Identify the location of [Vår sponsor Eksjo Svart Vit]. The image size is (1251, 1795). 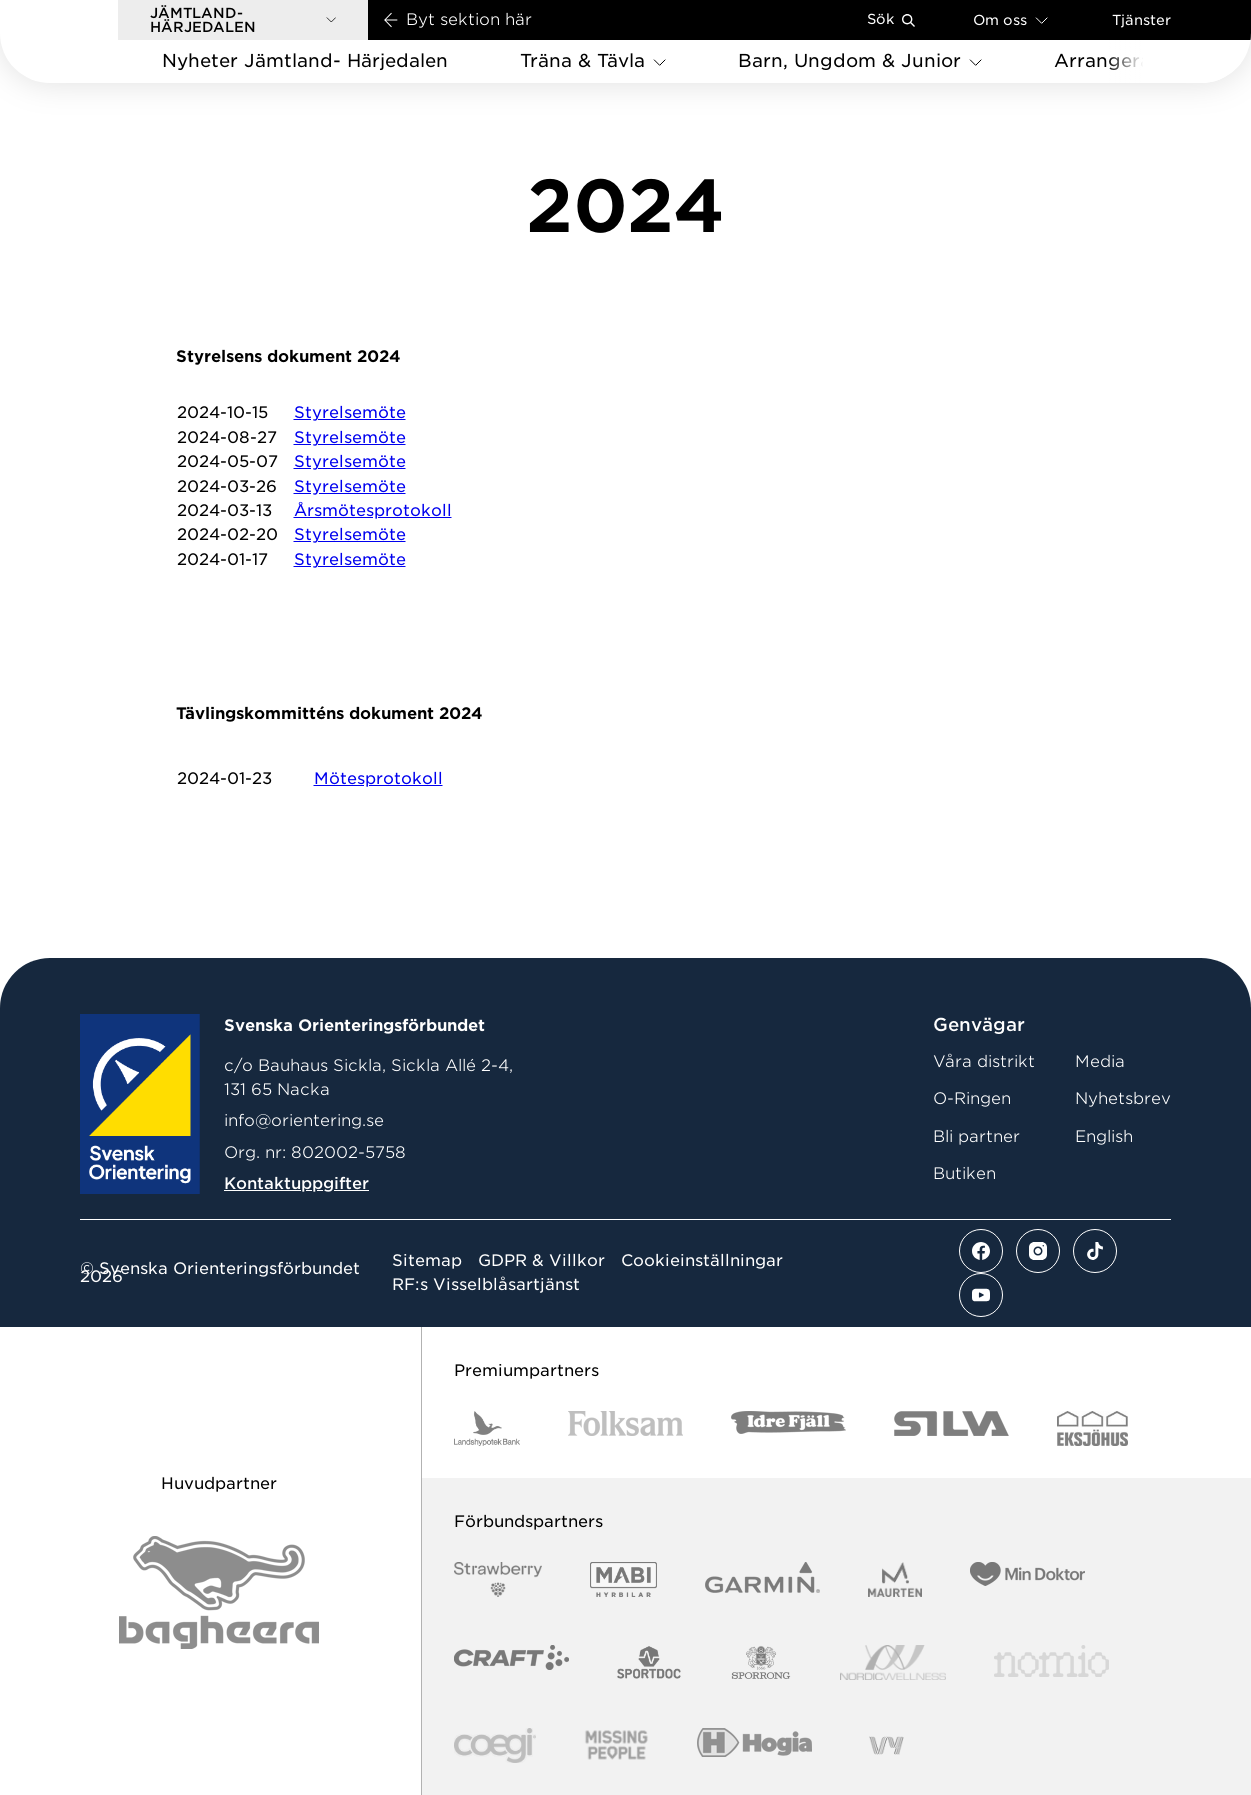
(1092, 1428).